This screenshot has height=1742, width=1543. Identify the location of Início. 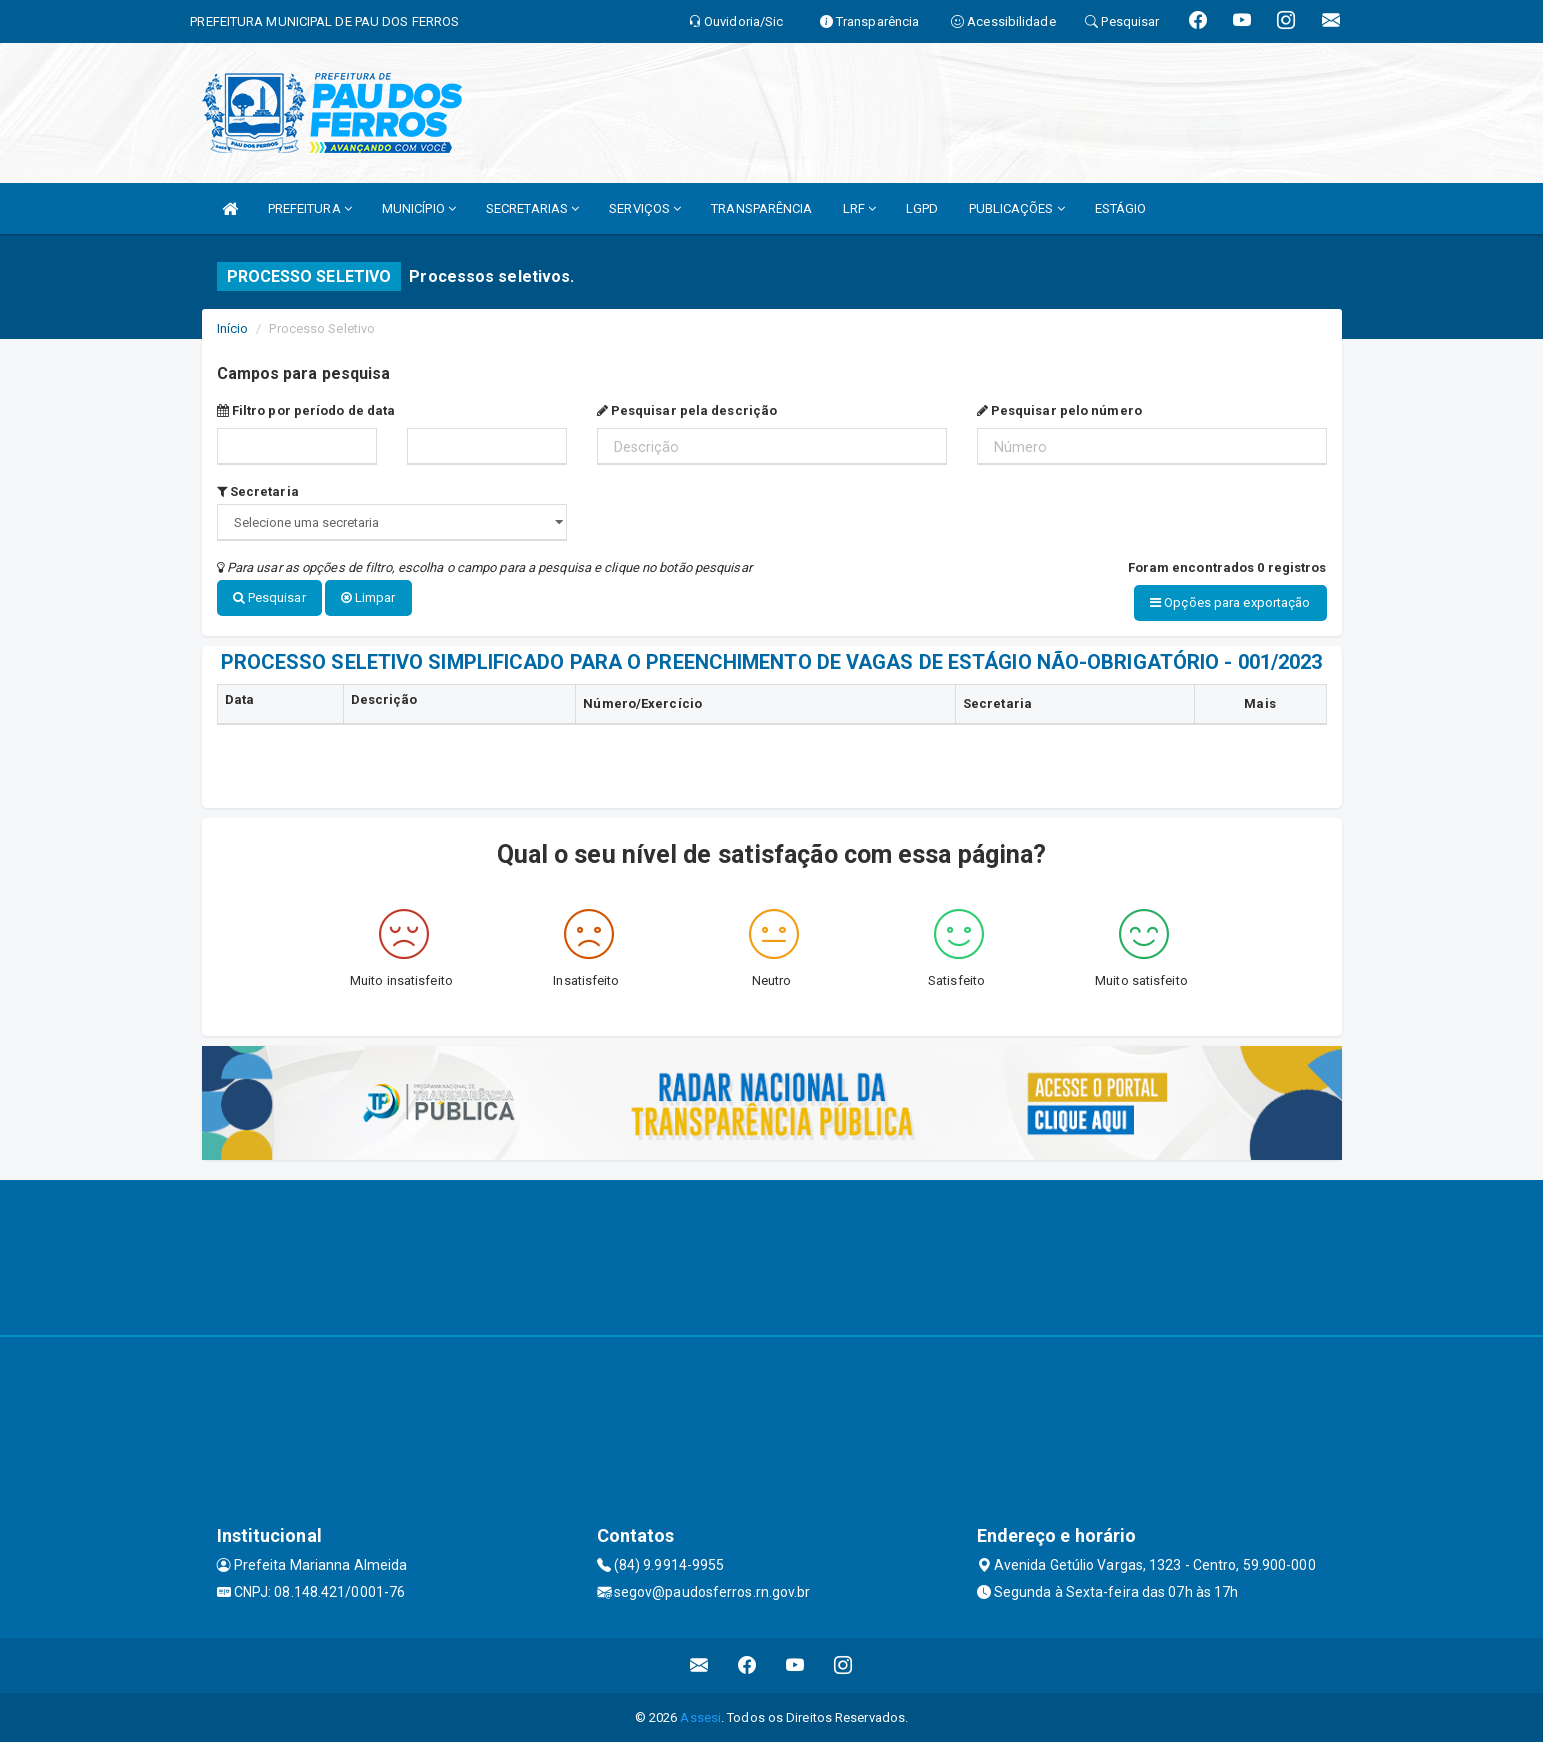
(233, 328).